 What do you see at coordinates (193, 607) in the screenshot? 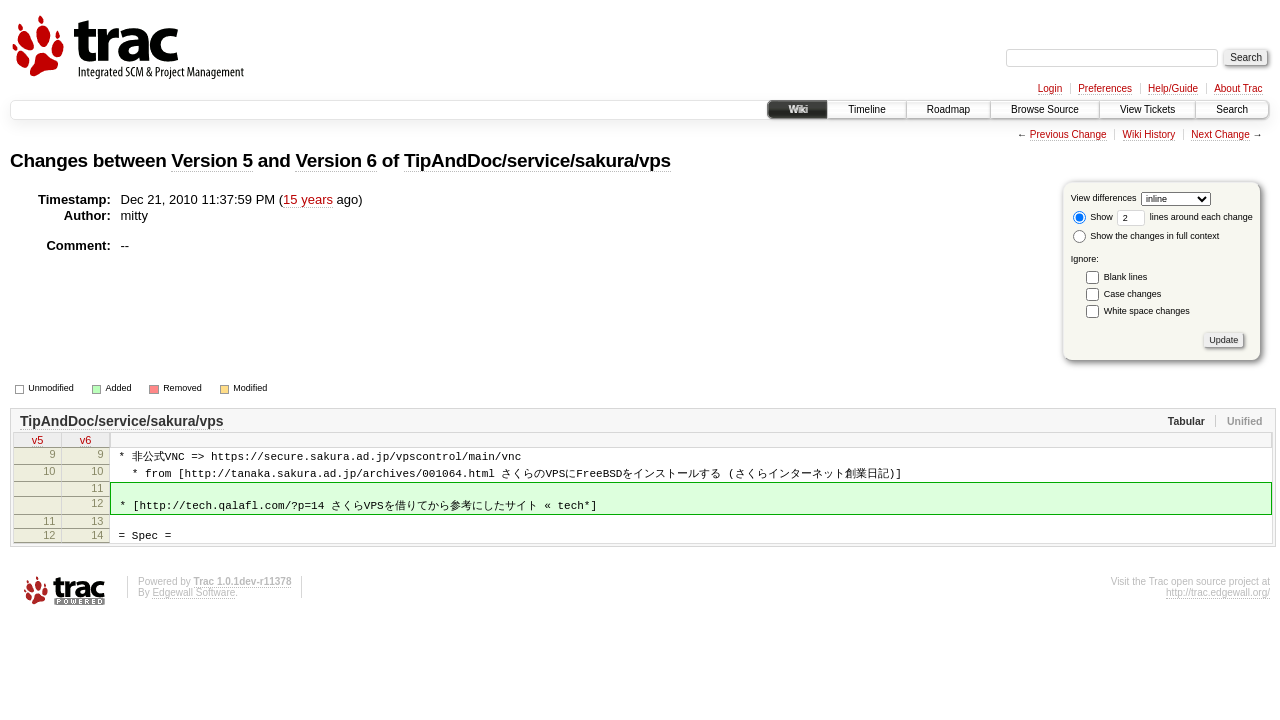
I see `Edgewall Software` at bounding box center [193, 607].